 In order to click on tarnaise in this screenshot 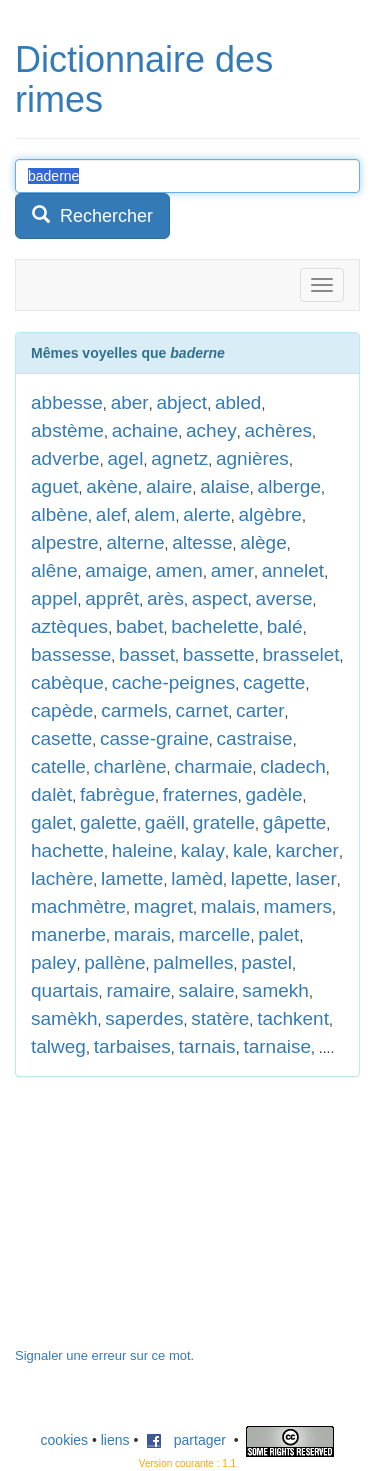, I will do `click(277, 1046)`.